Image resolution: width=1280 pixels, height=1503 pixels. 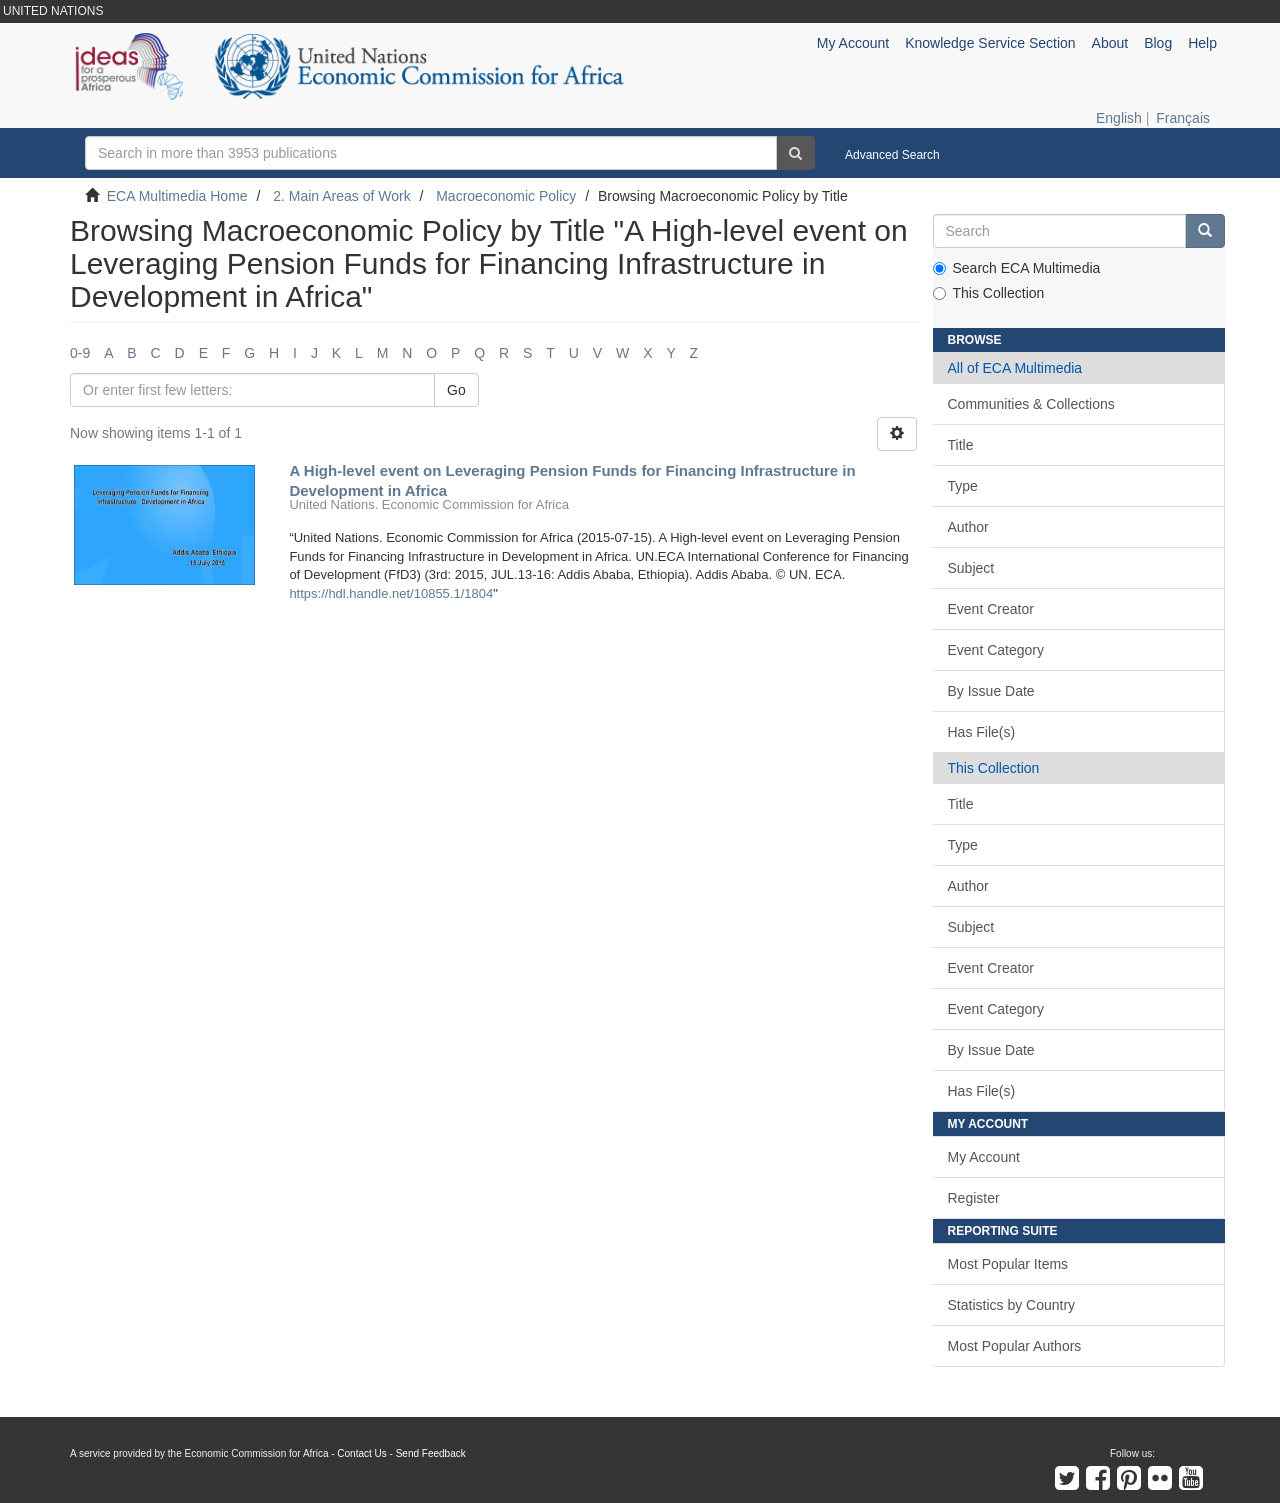 What do you see at coordinates (974, 1198) in the screenshot?
I see `Register` at bounding box center [974, 1198].